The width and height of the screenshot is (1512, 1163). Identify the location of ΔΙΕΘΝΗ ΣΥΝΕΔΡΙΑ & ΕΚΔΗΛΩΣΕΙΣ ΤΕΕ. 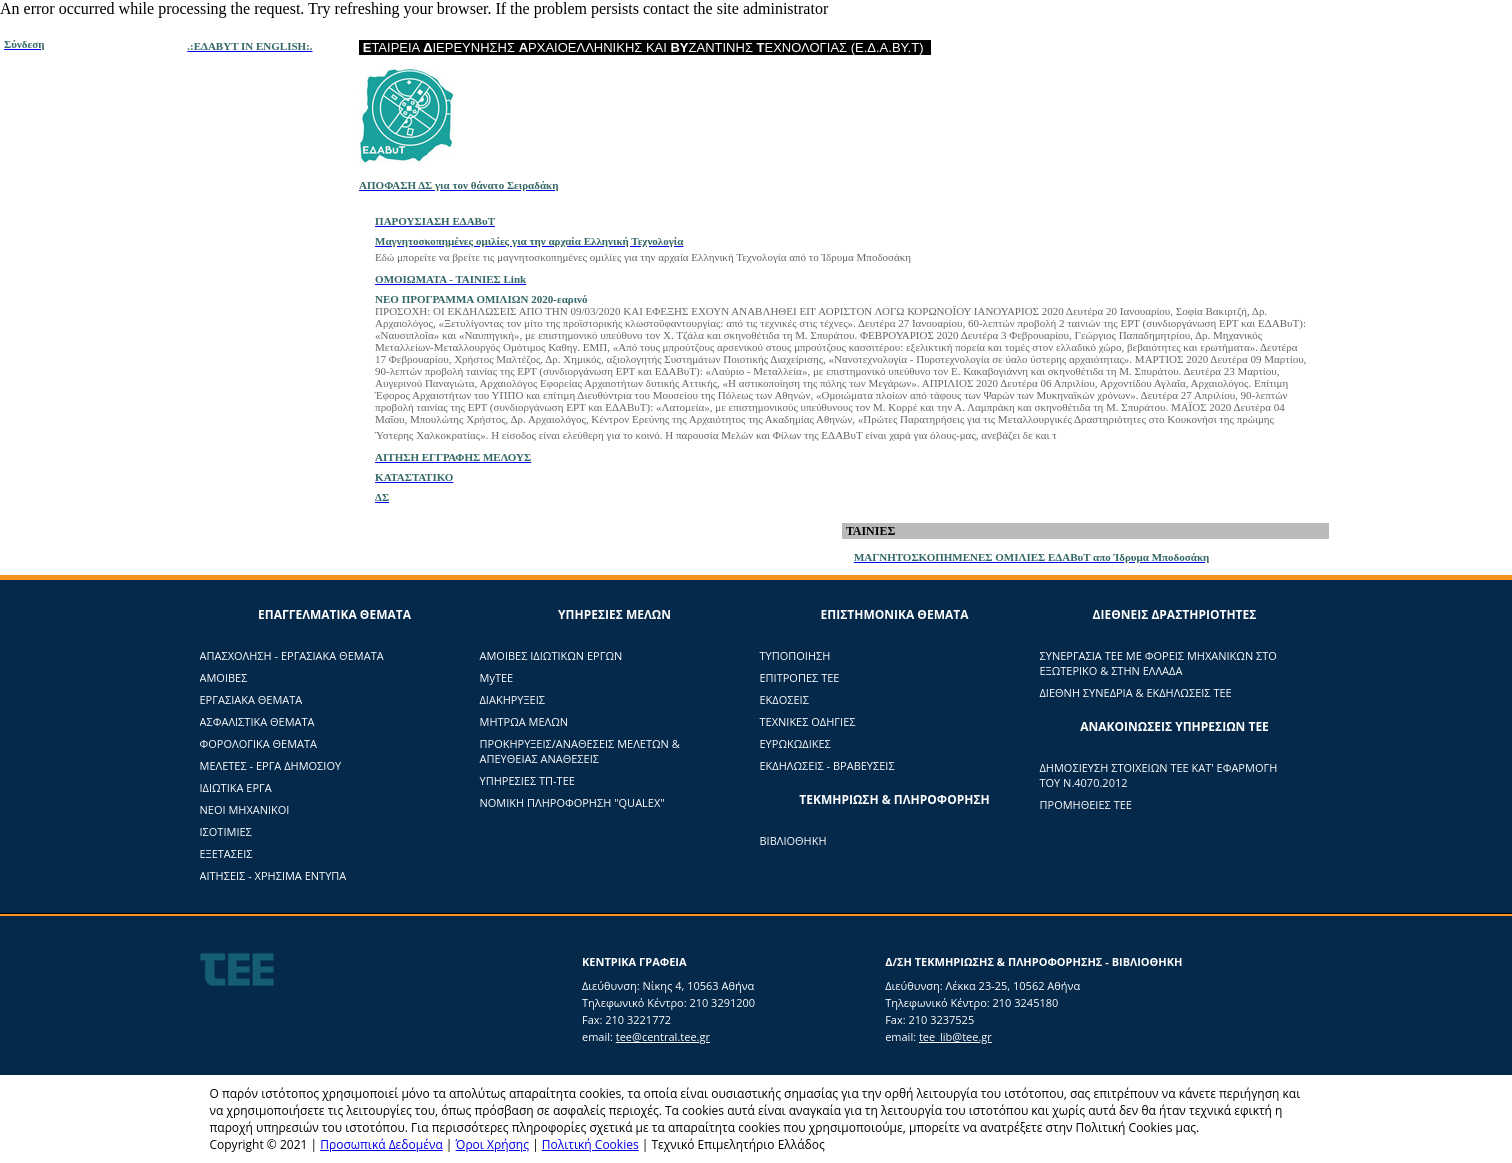
(1136, 692).